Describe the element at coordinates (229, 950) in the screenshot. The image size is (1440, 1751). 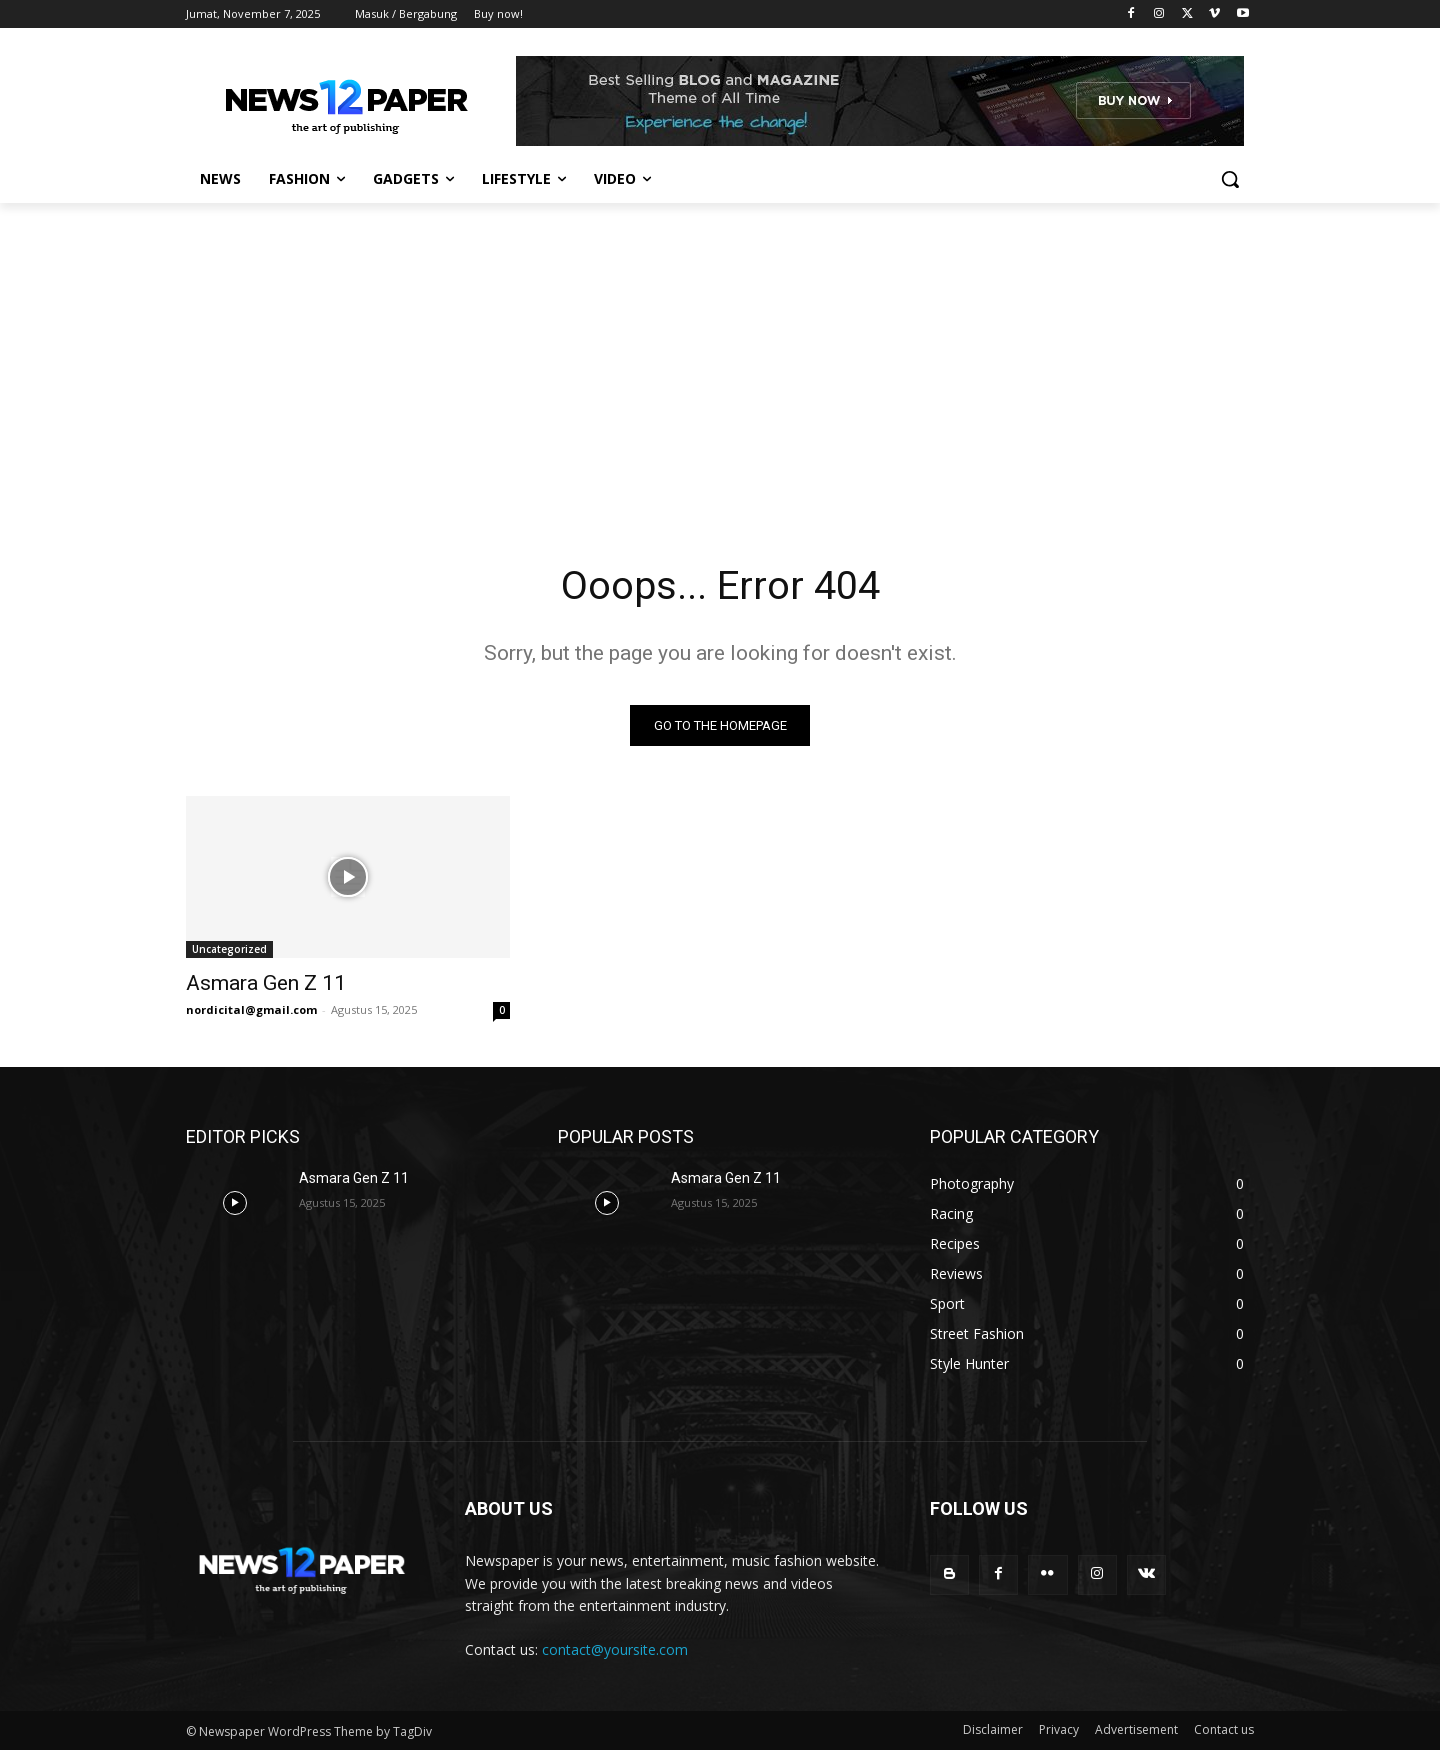
I see `Uncategorized` at that location.